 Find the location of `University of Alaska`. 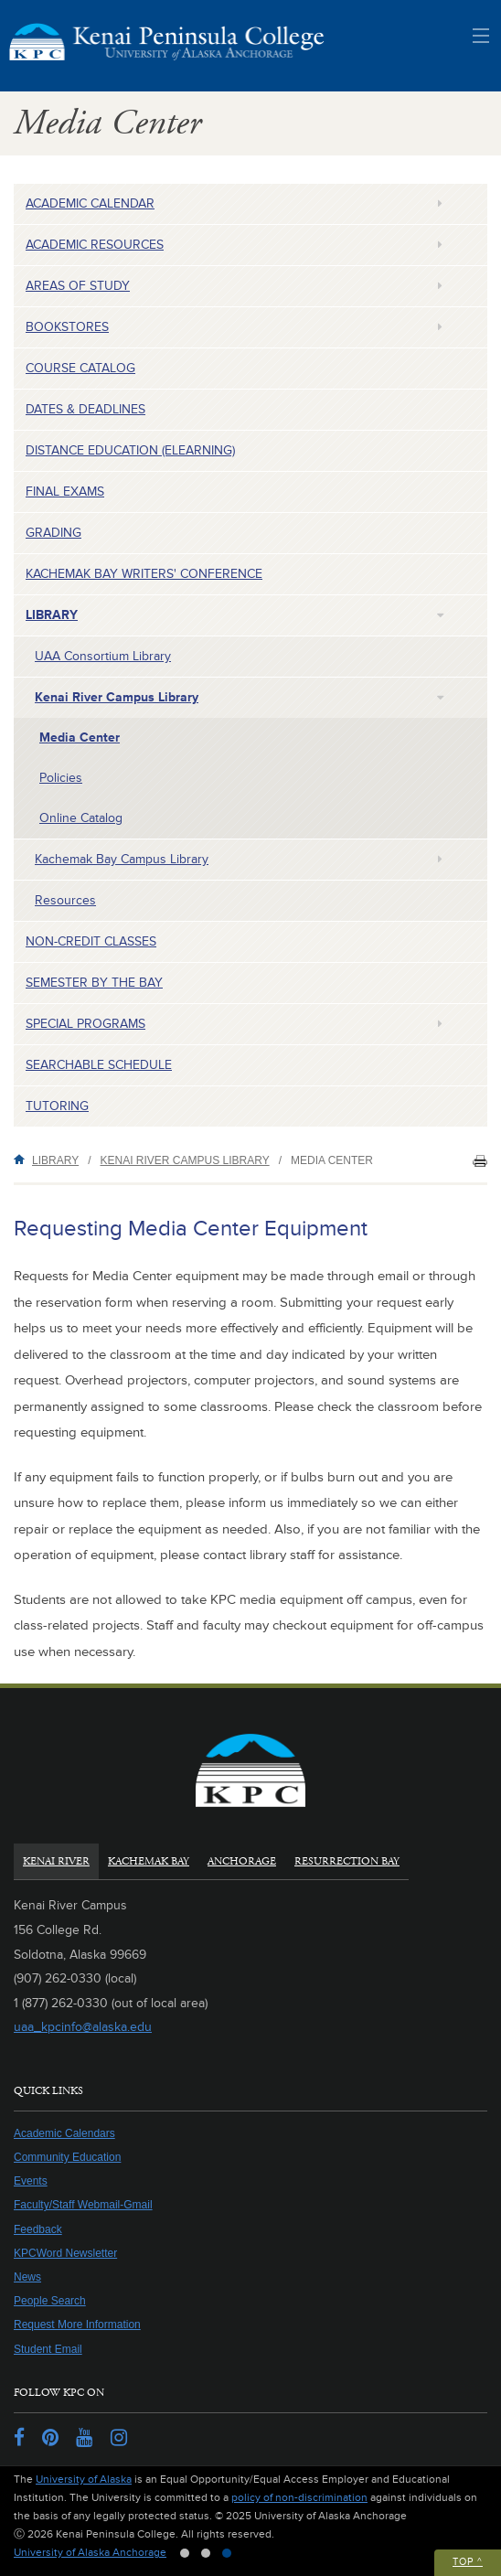

University of Alaska is located at coordinates (84, 2479).